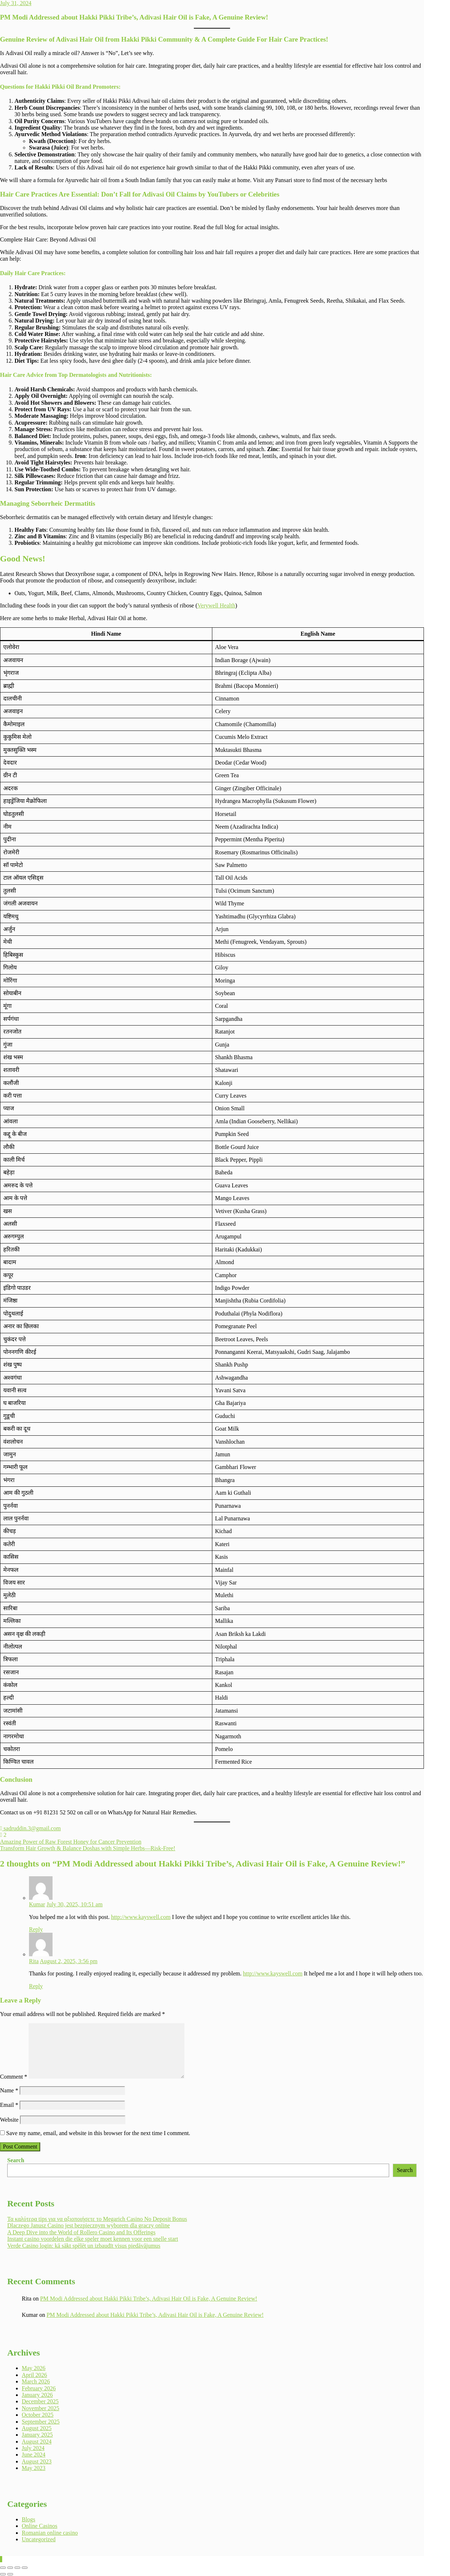 The height and width of the screenshot is (2576, 450). What do you see at coordinates (33, 2368) in the screenshot?
I see `May 2026` at bounding box center [33, 2368].